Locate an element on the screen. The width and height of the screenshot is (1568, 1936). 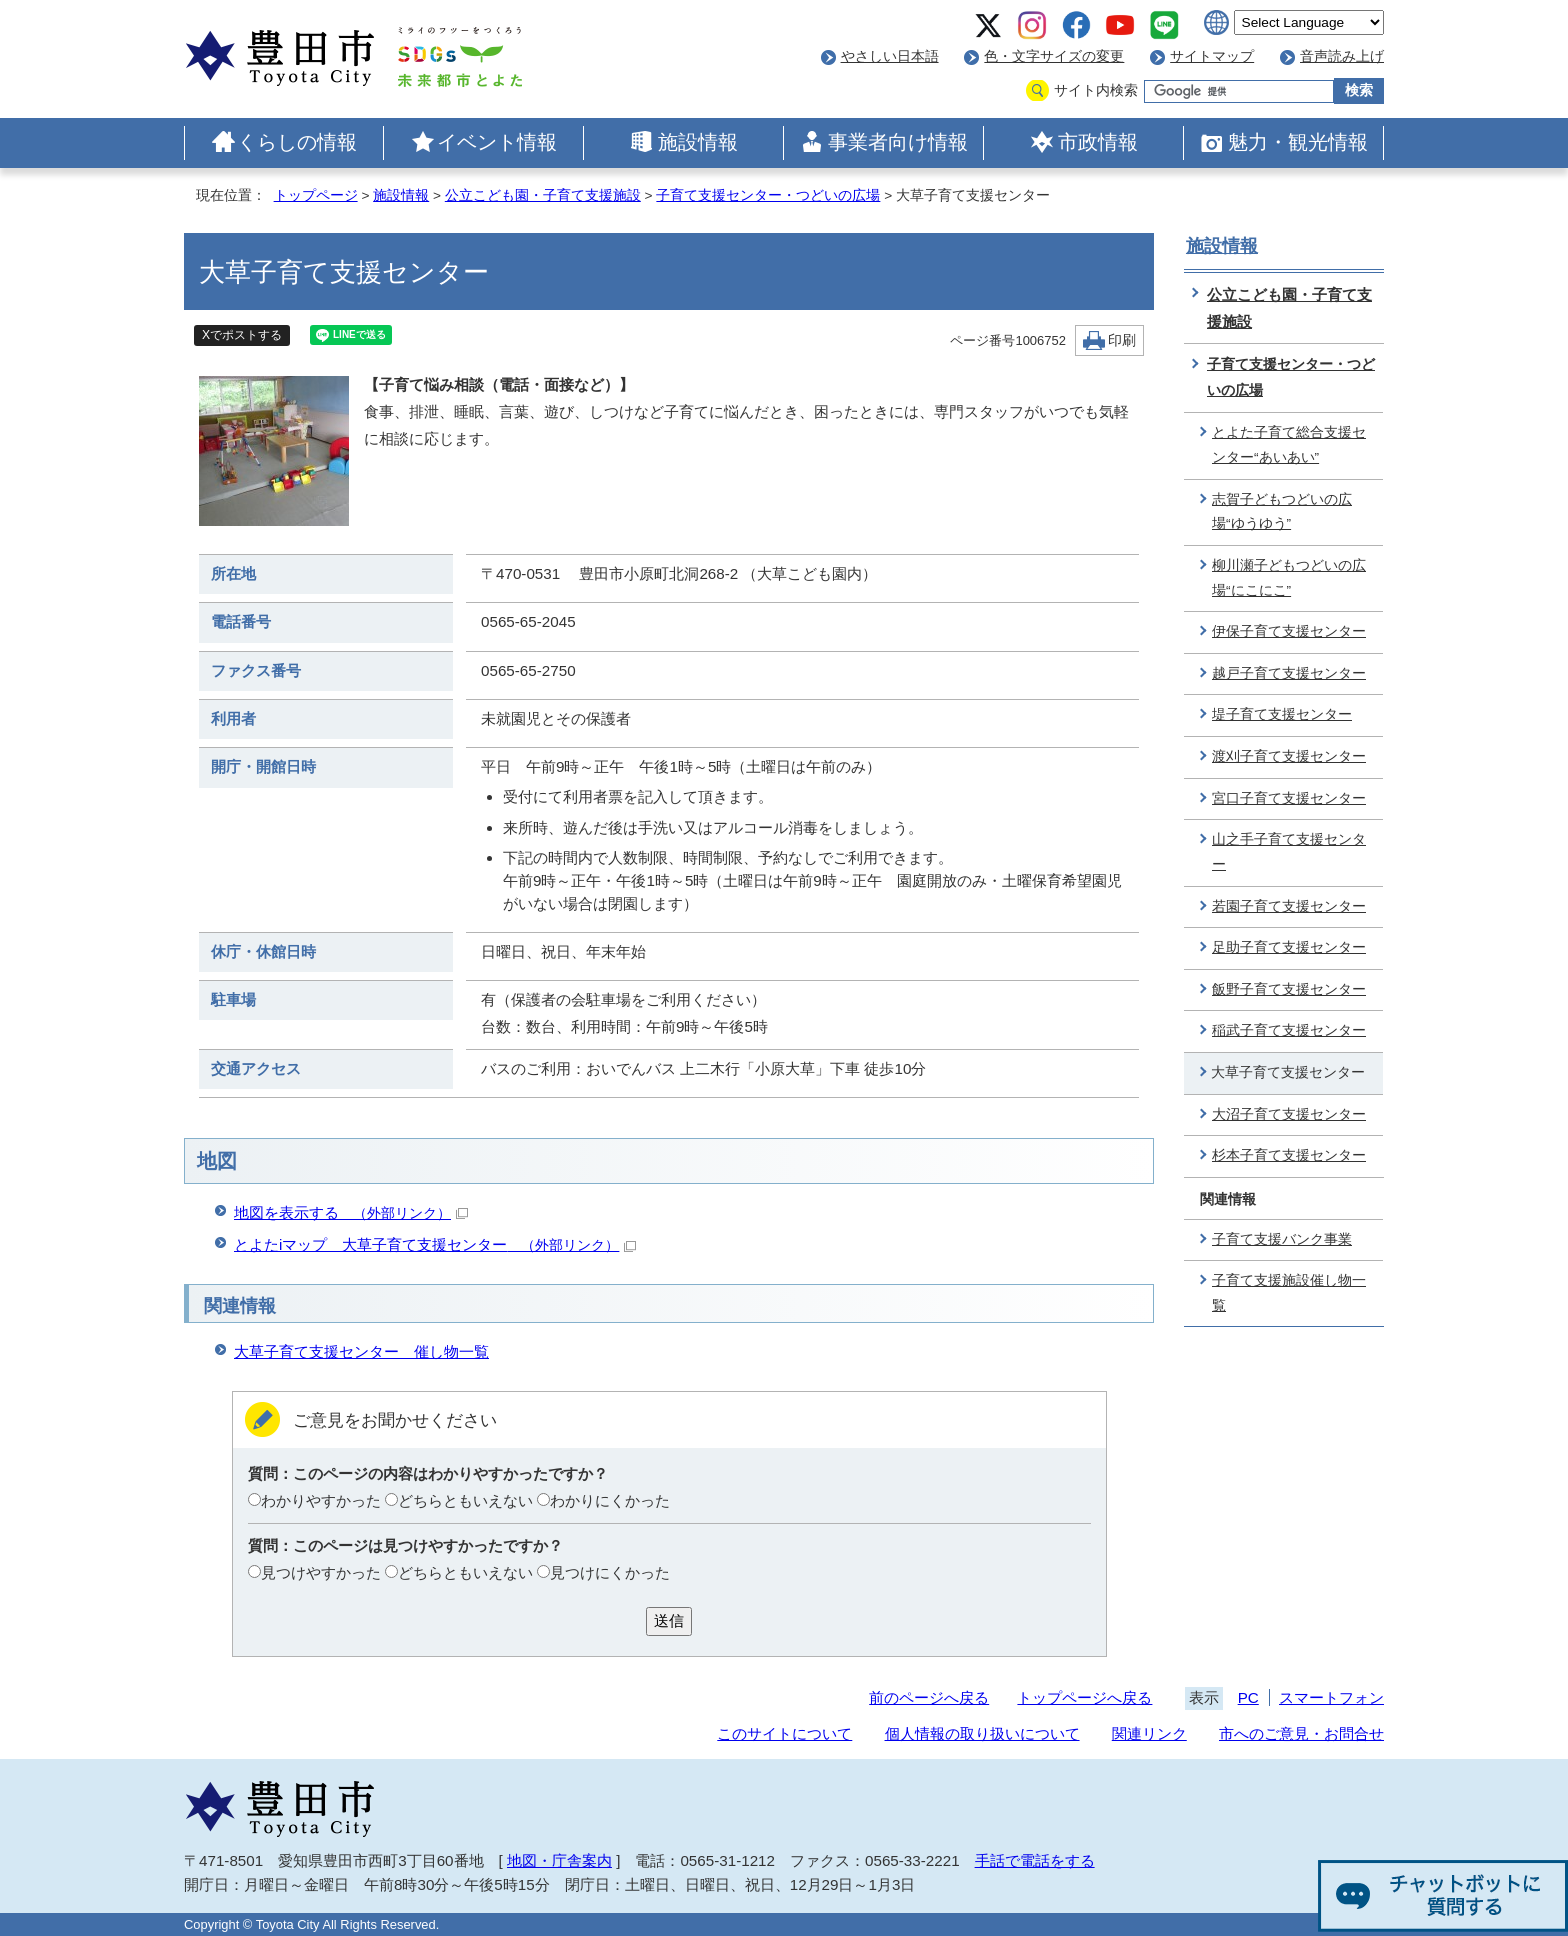
トップページ is located at coordinates (316, 195).